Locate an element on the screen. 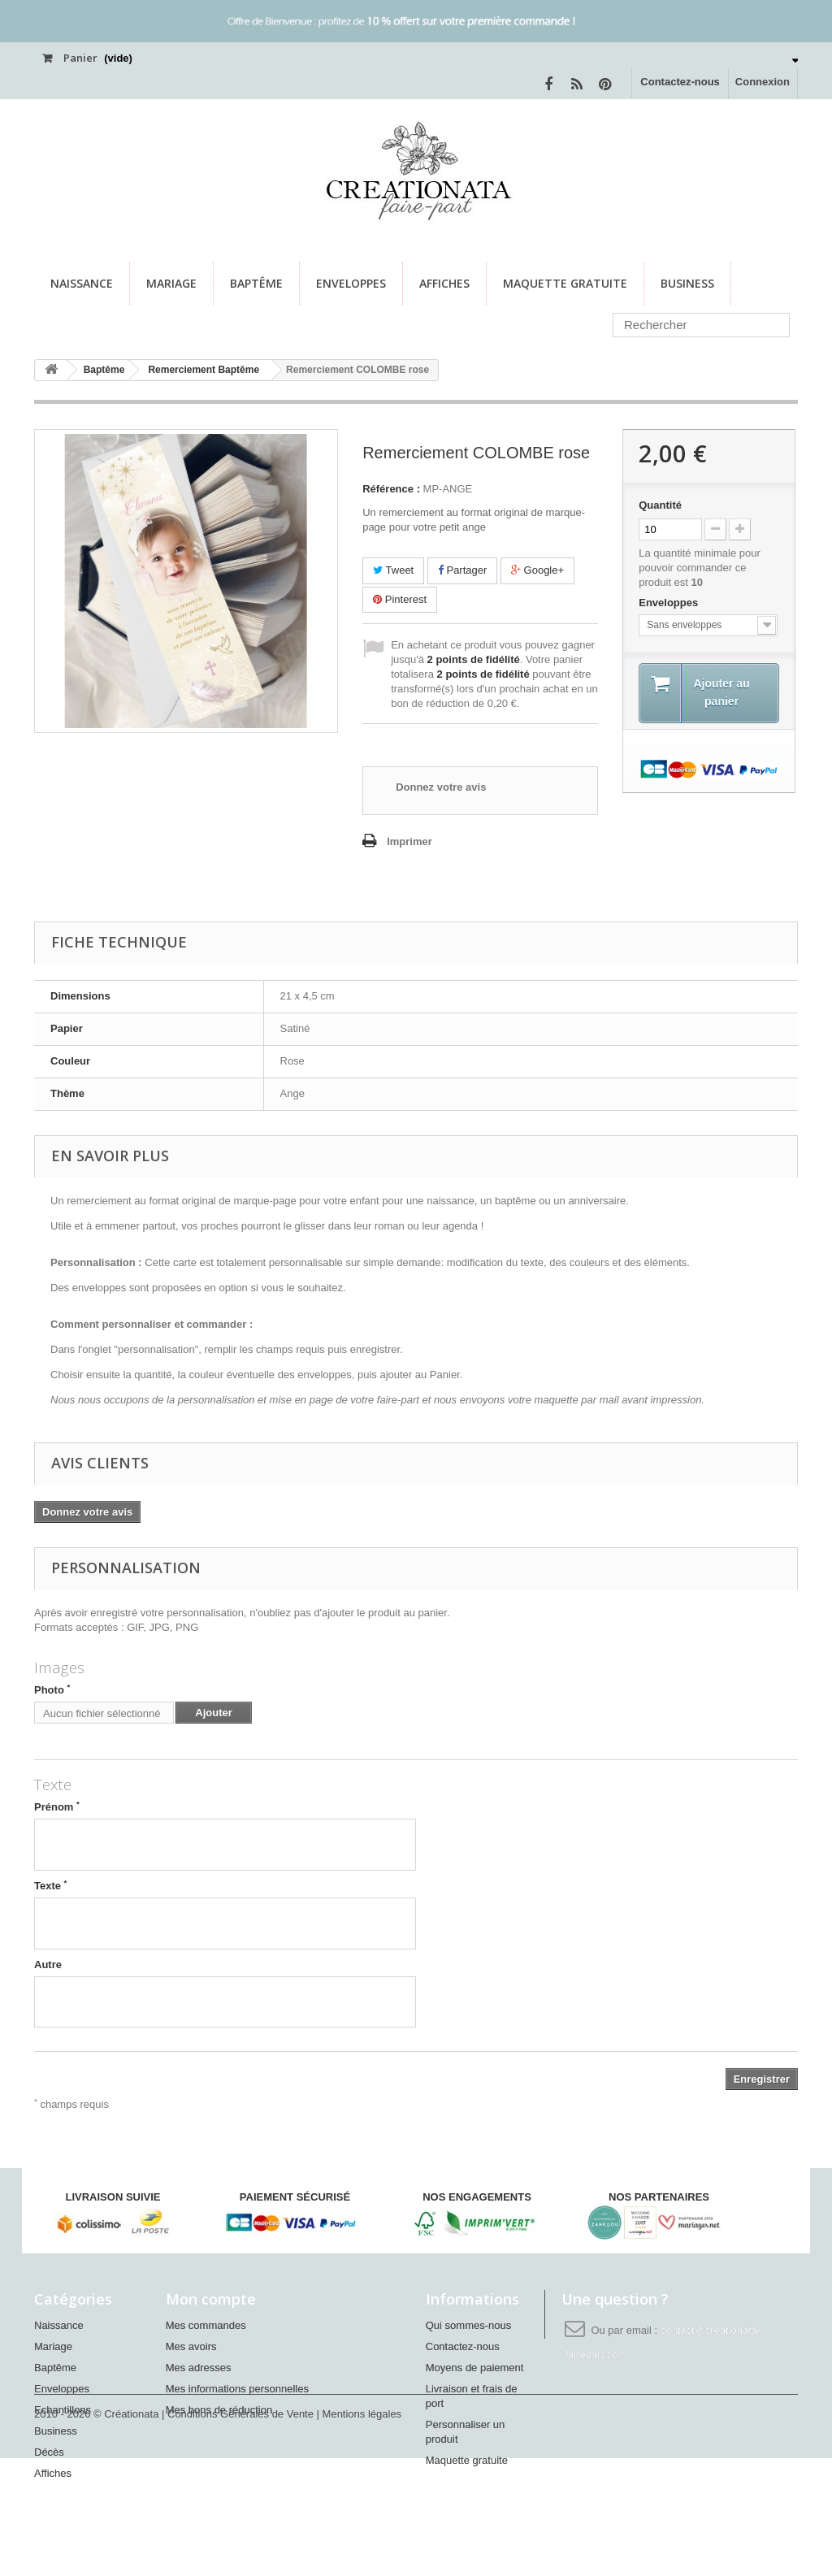 This screenshot has height=2576, width=832. Mes adresses is located at coordinates (199, 2367).